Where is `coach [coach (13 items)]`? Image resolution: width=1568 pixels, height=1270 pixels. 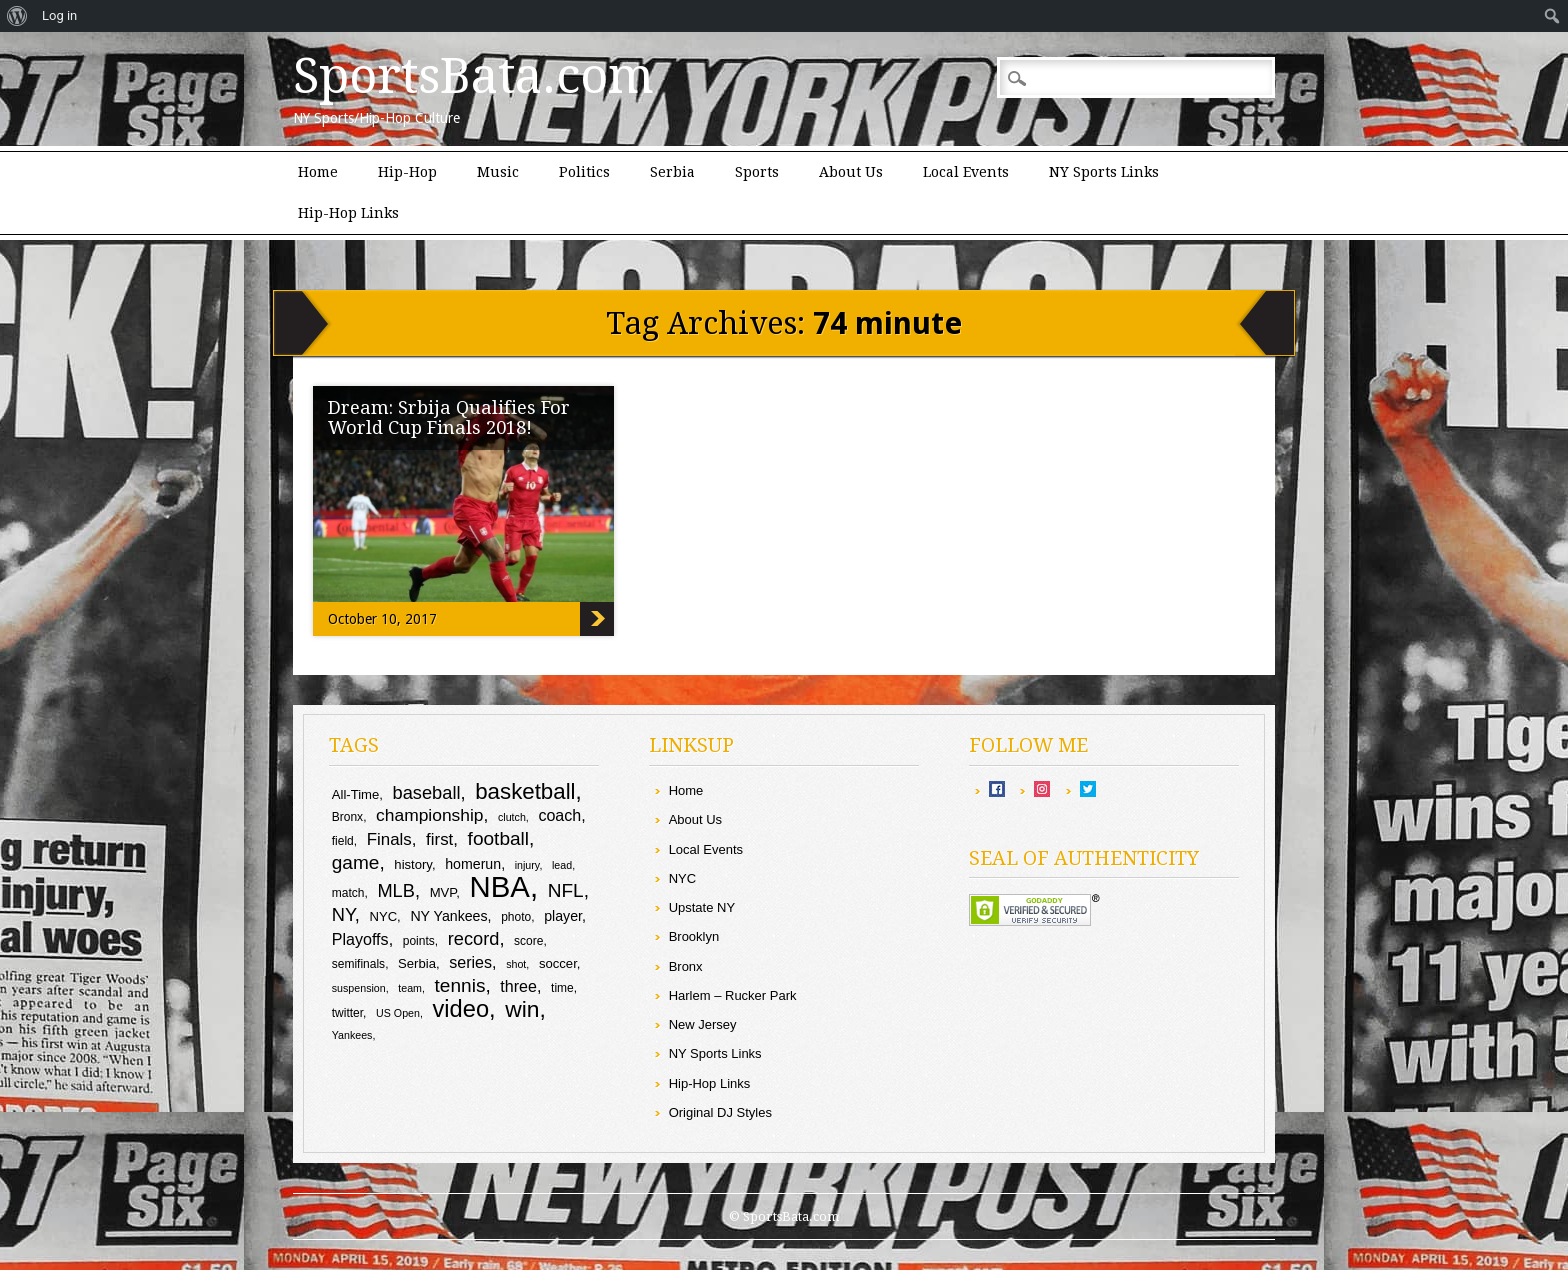 coach [coach (13 items)] is located at coordinates (559, 815).